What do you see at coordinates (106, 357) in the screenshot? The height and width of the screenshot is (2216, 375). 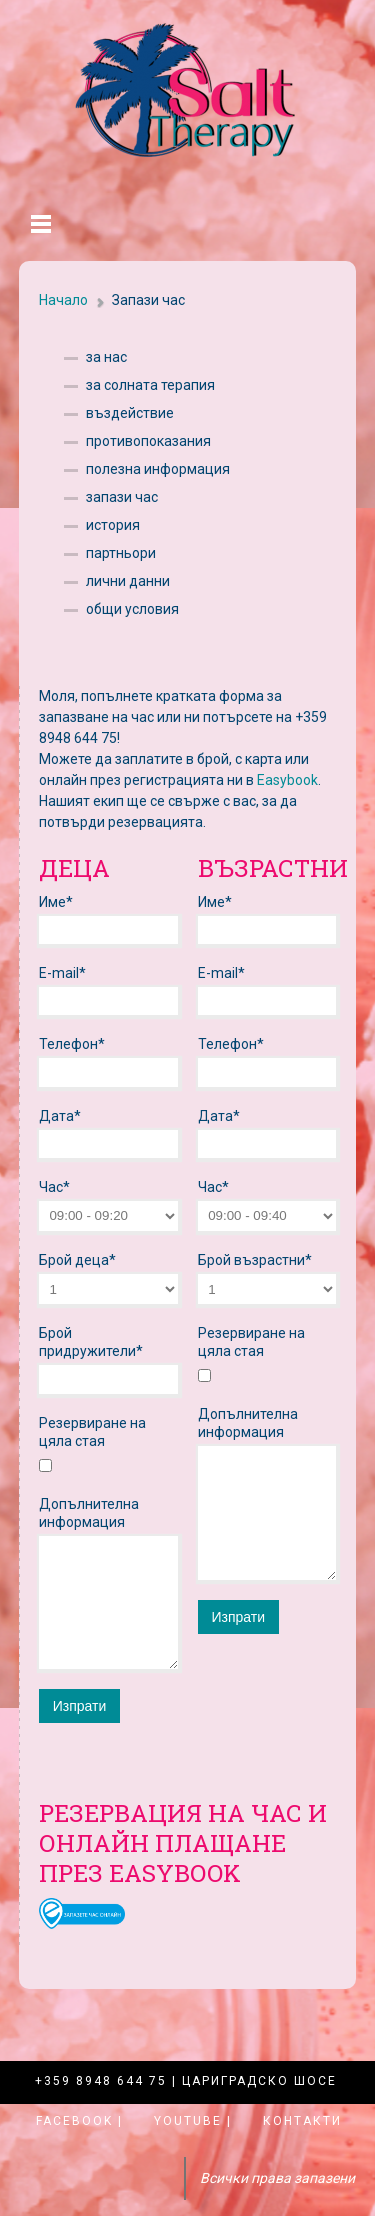 I see `за нас` at bounding box center [106, 357].